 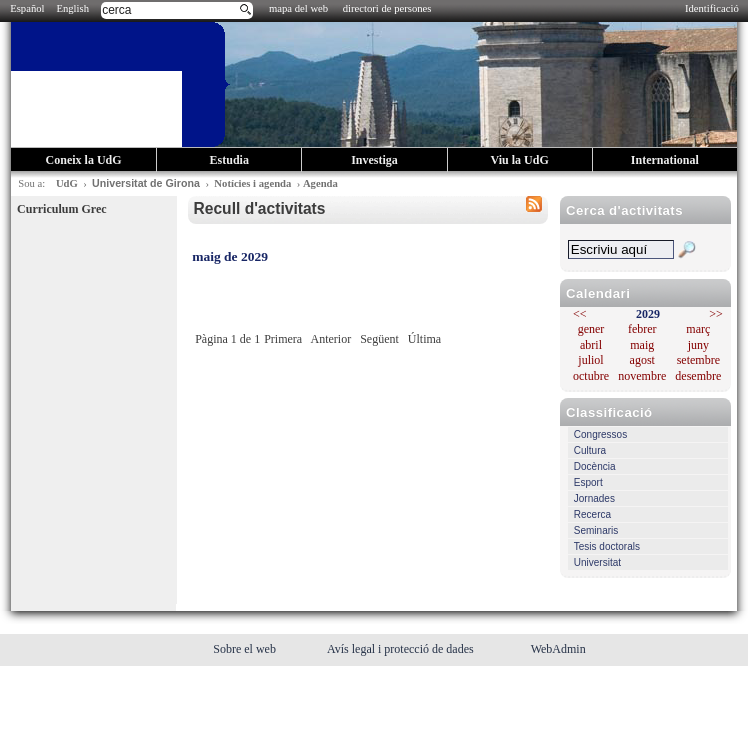 I want to click on agost, so click(x=642, y=360).